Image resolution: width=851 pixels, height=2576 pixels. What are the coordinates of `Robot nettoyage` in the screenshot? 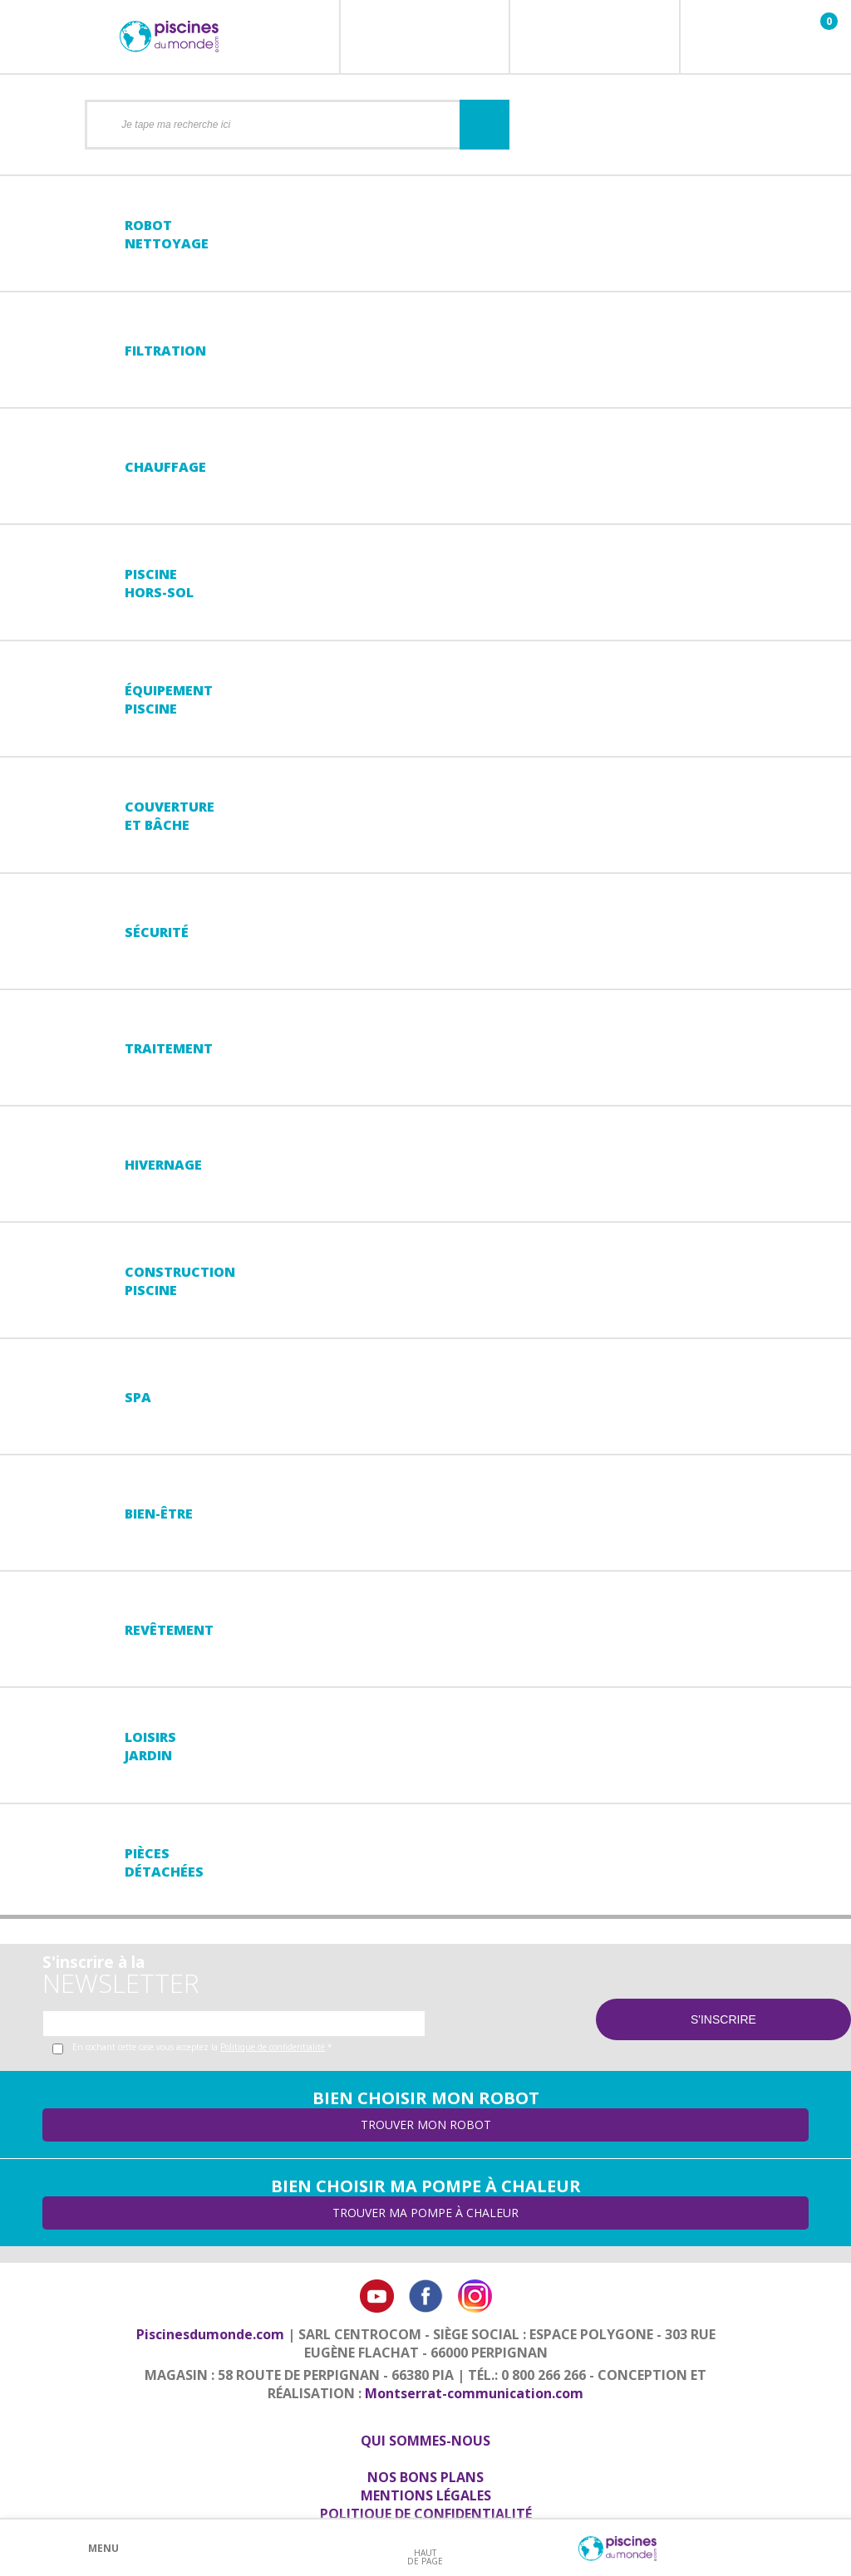 It's located at (167, 234).